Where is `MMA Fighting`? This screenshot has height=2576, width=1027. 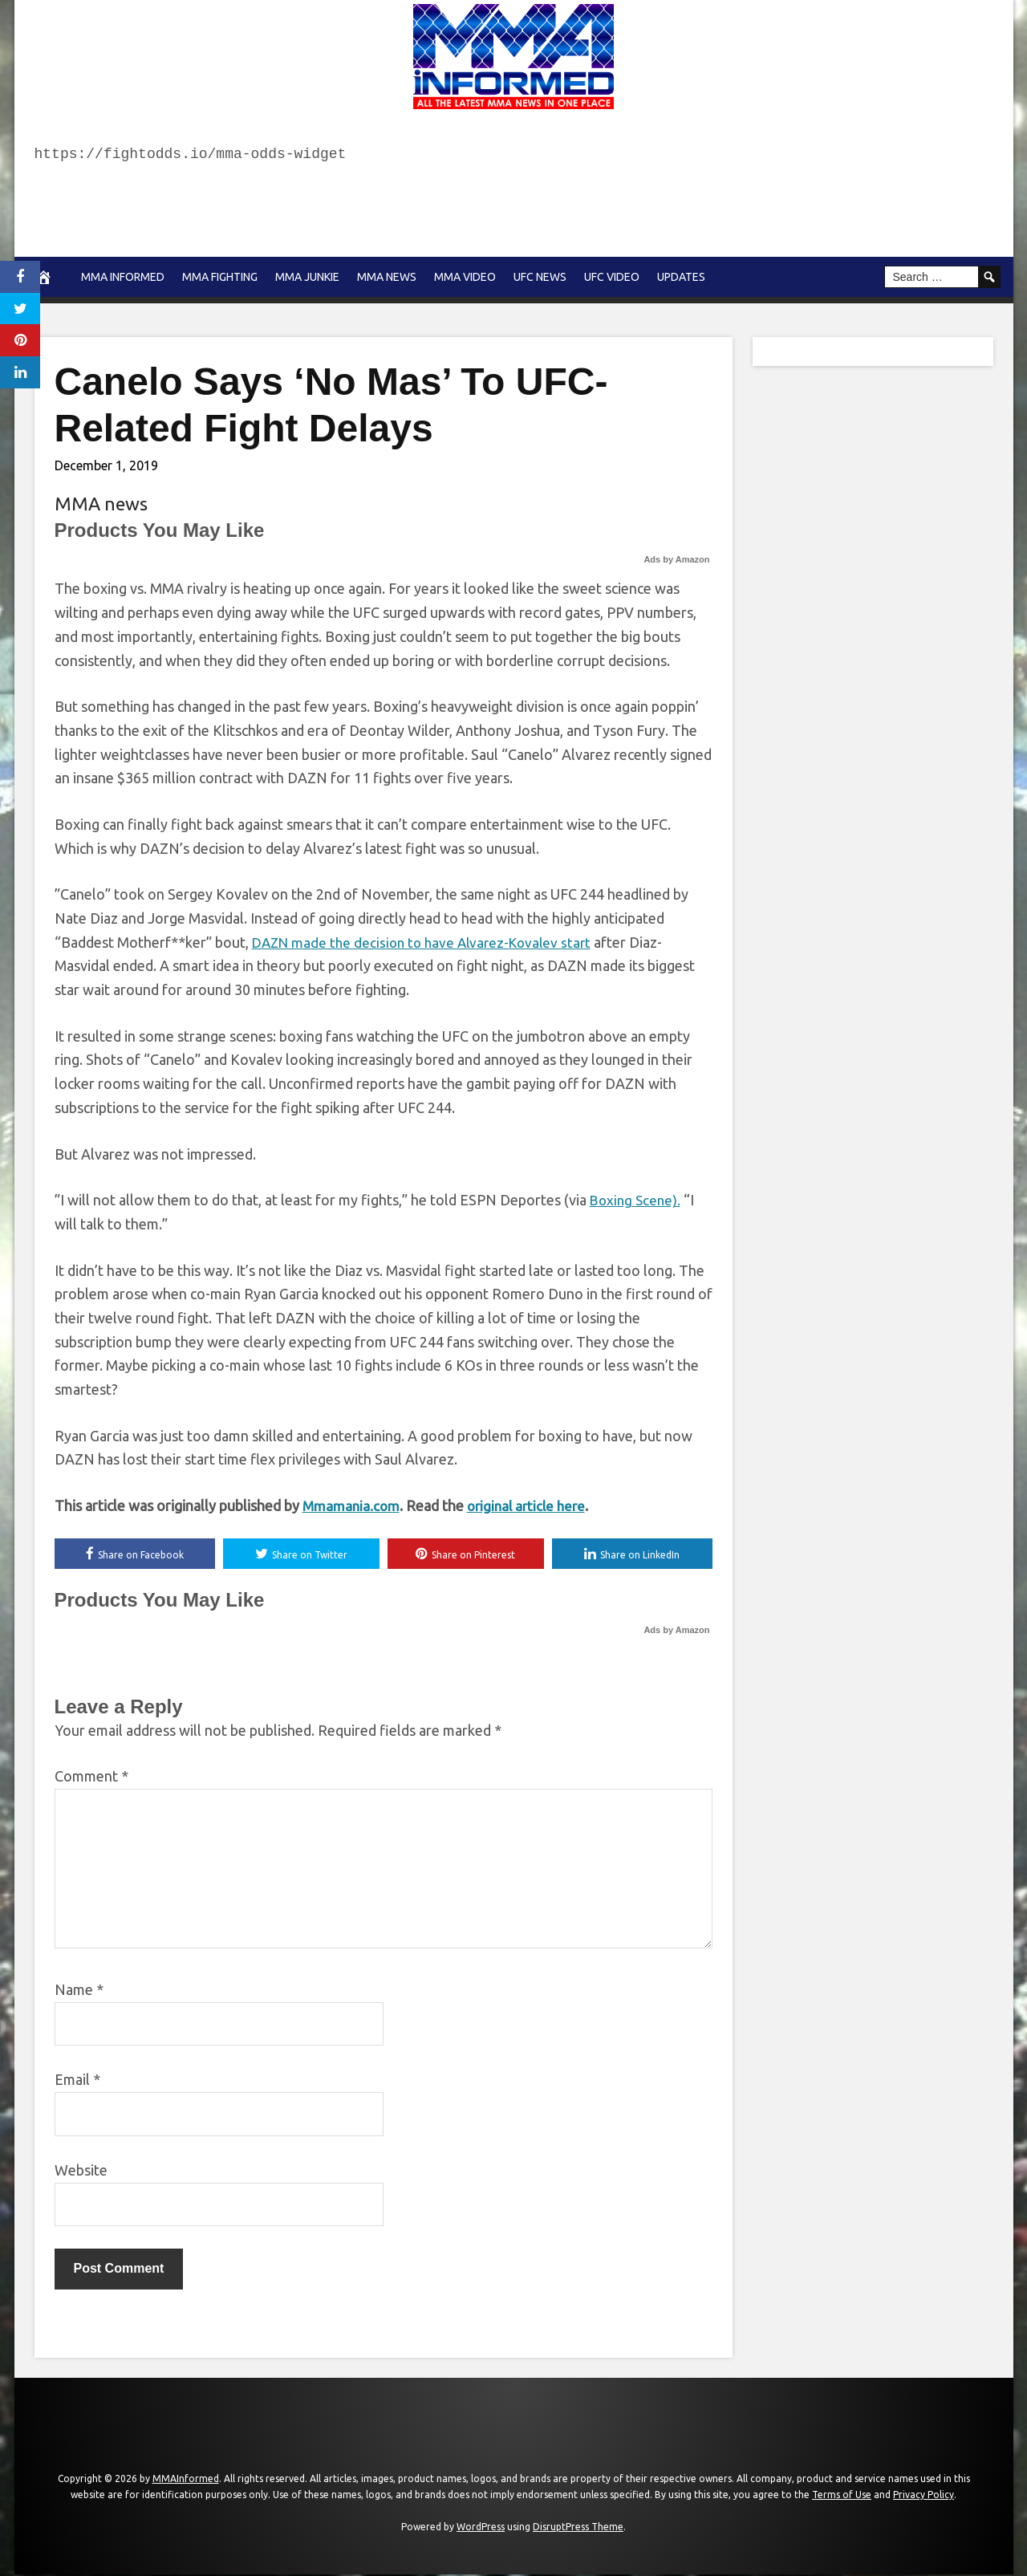
MMA Fighting is located at coordinates (220, 276).